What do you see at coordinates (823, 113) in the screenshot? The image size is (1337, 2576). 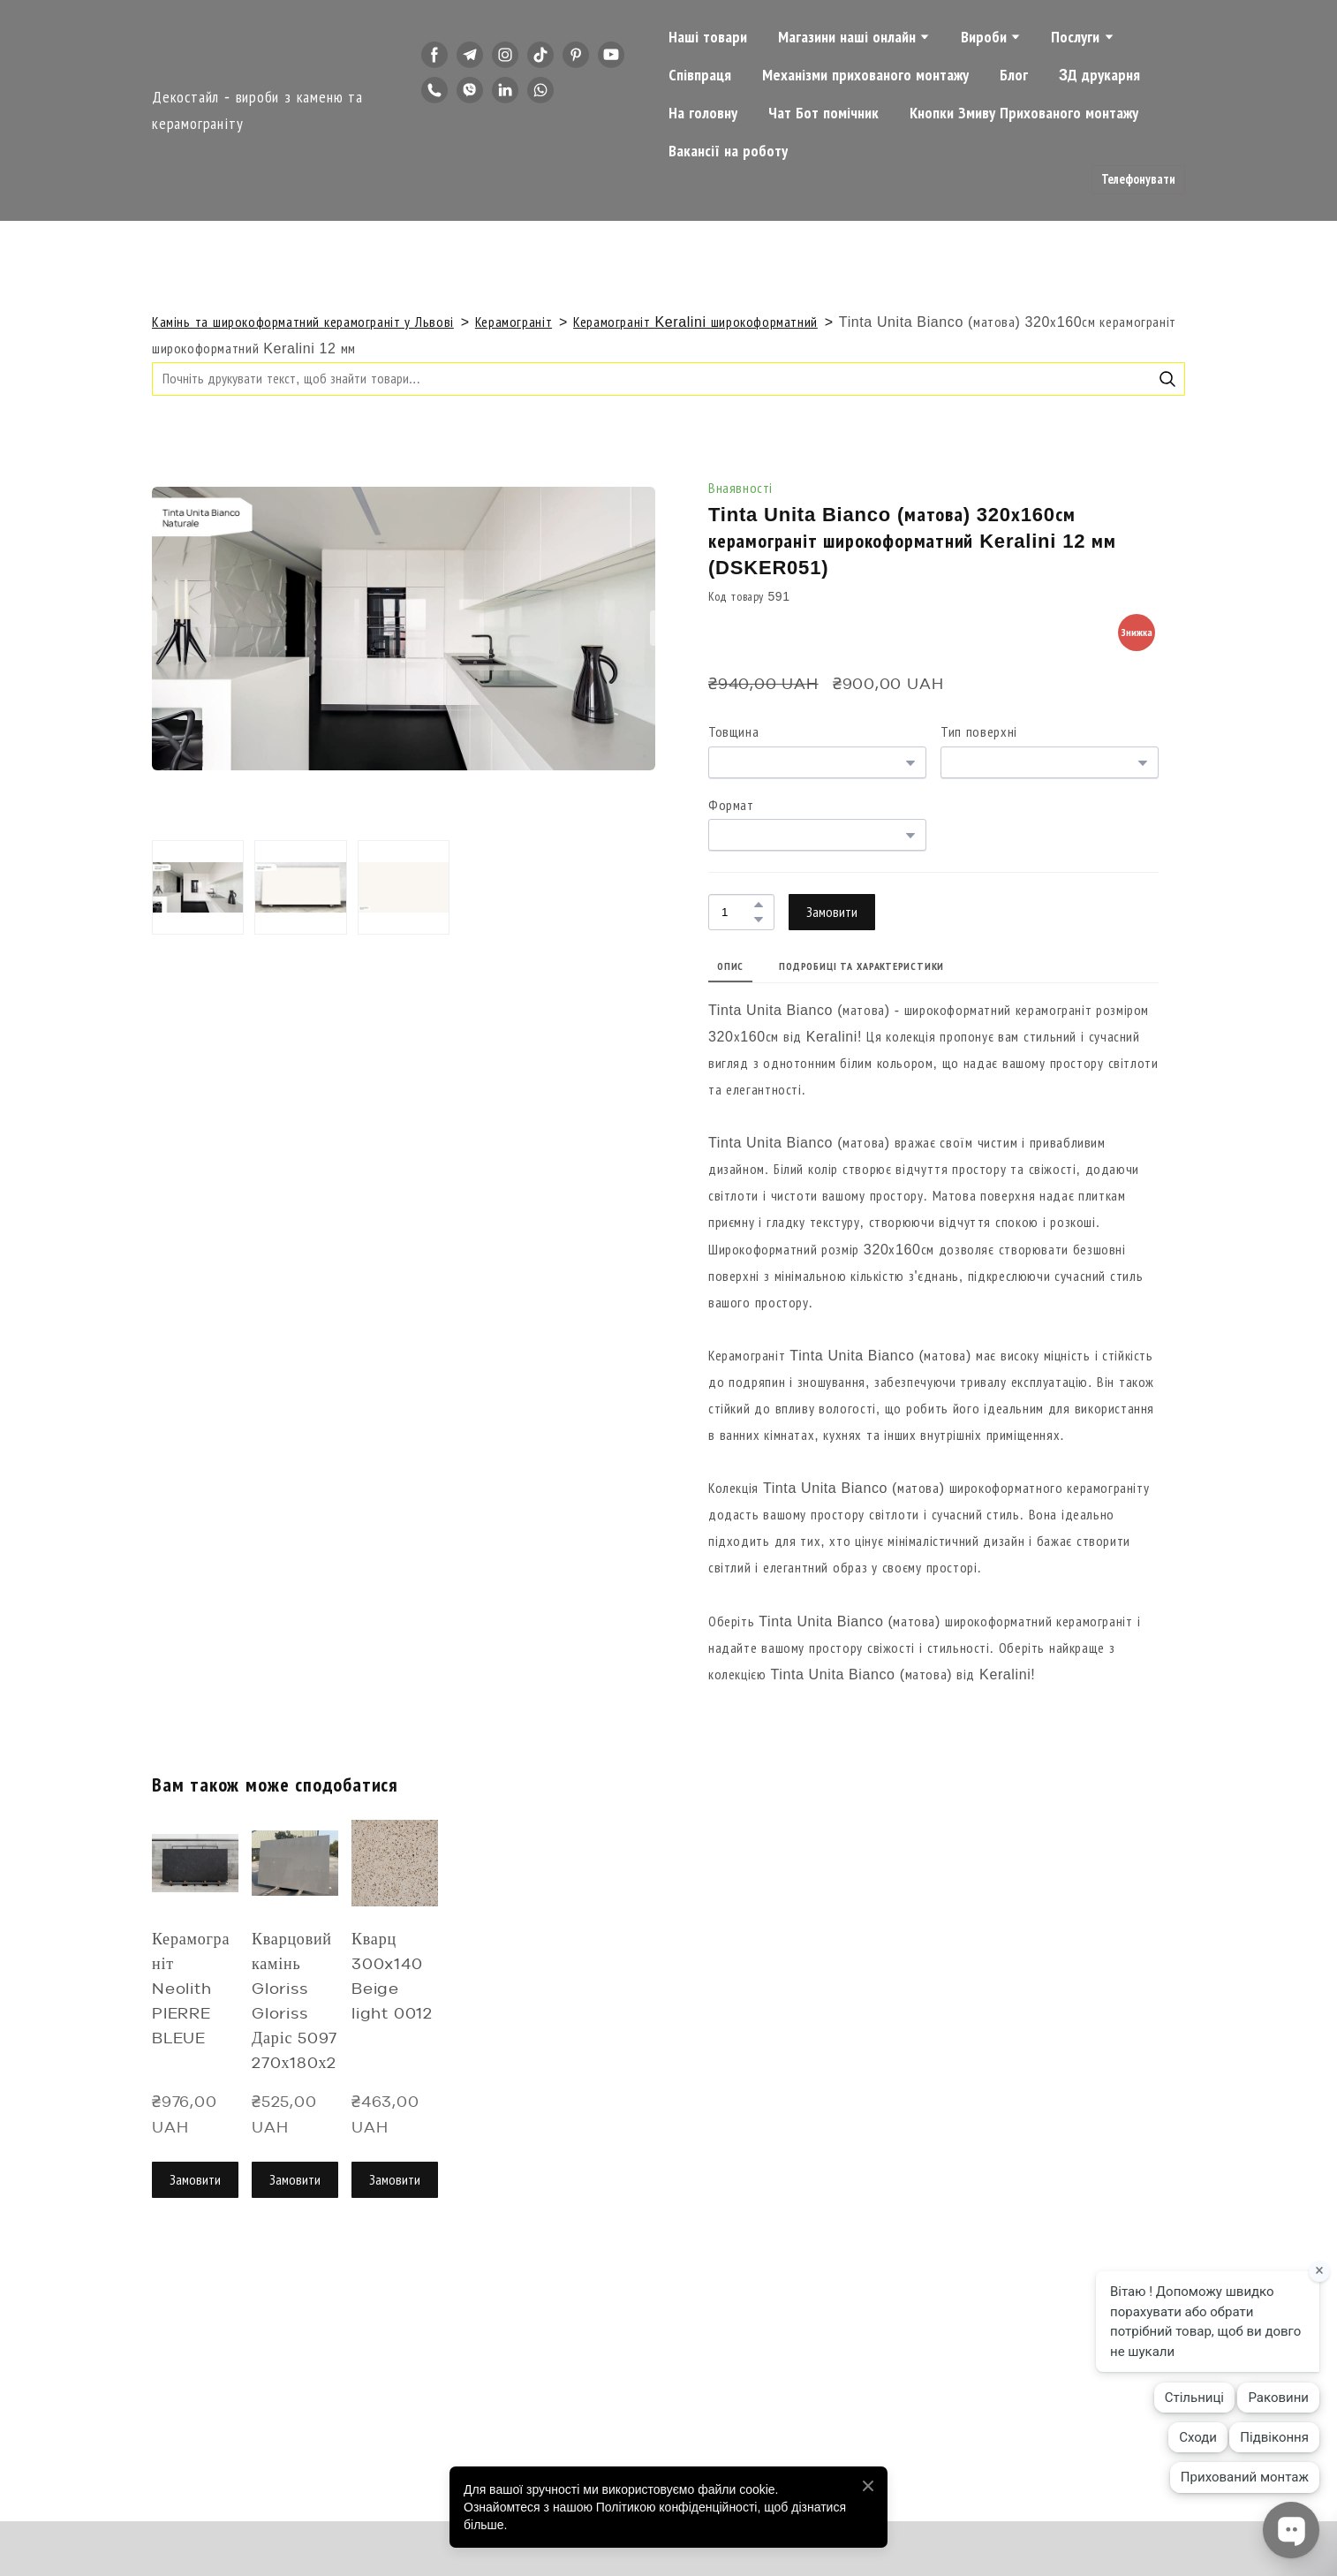 I see `Чат Бот помічник` at bounding box center [823, 113].